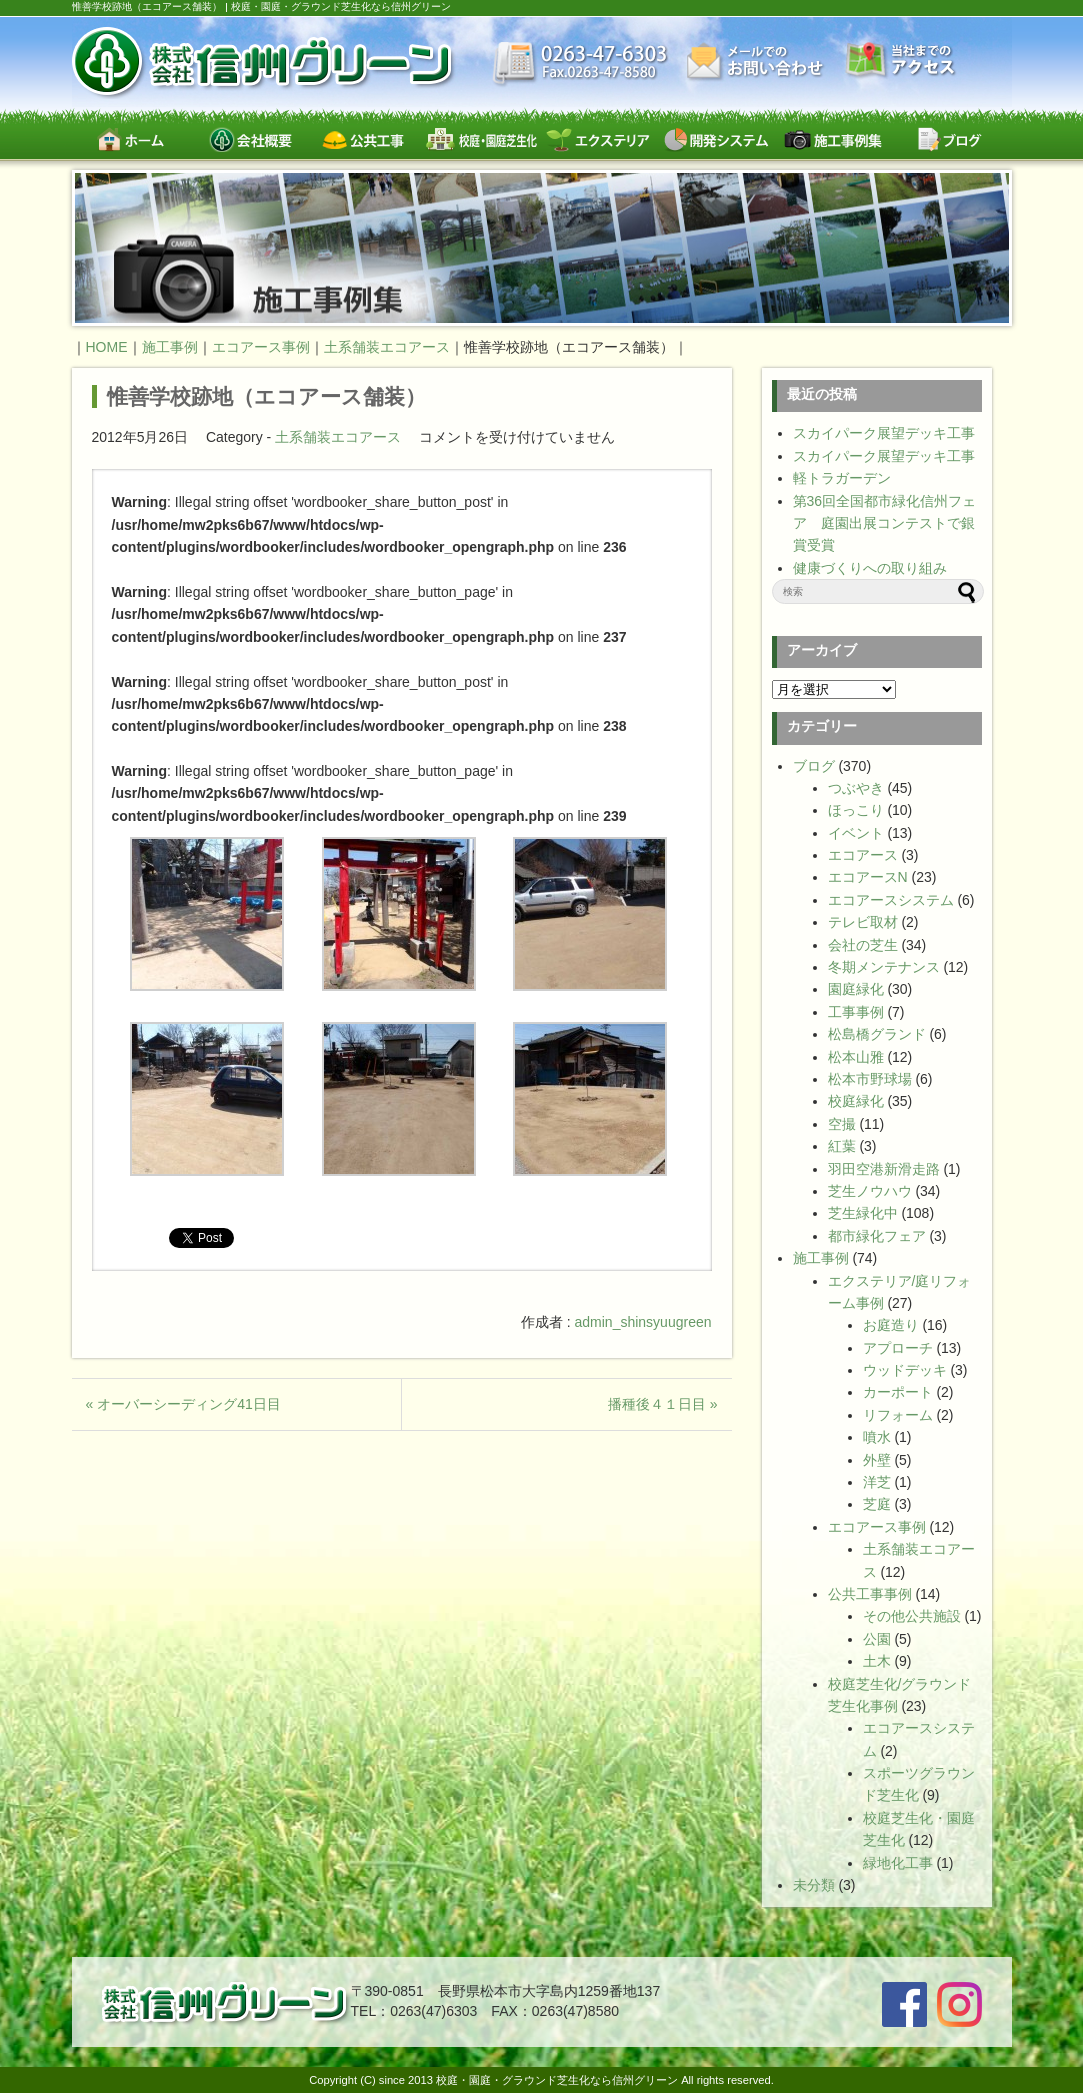 The width and height of the screenshot is (1083, 2093). I want to click on 工事事例, so click(856, 1012).